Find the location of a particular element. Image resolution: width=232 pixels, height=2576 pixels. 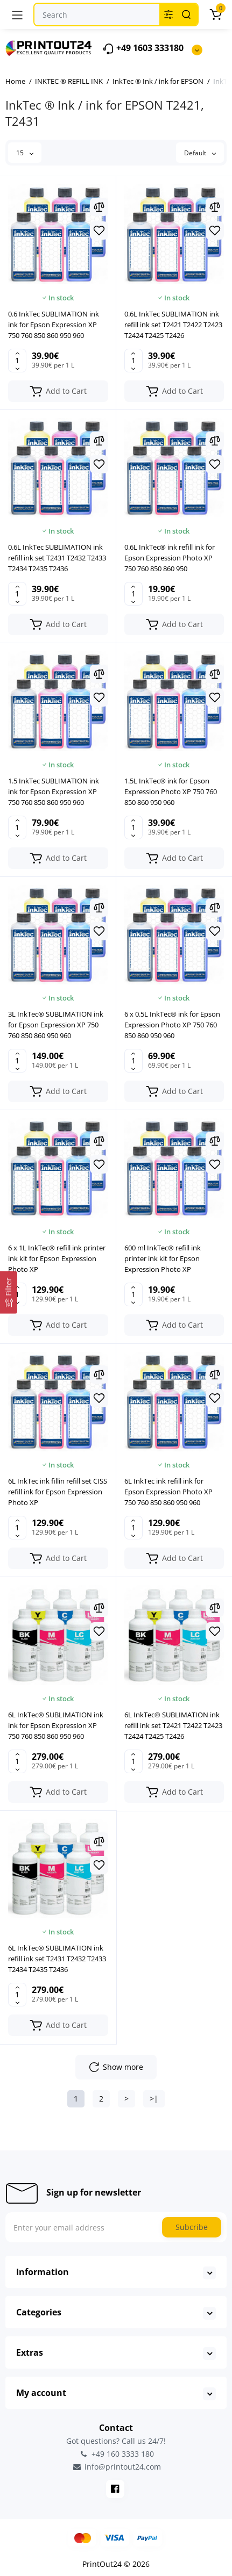

1.5L InkTec® ink for Epson Expression Photo XP 750 760 850 860 950 960 is located at coordinates (170, 791).